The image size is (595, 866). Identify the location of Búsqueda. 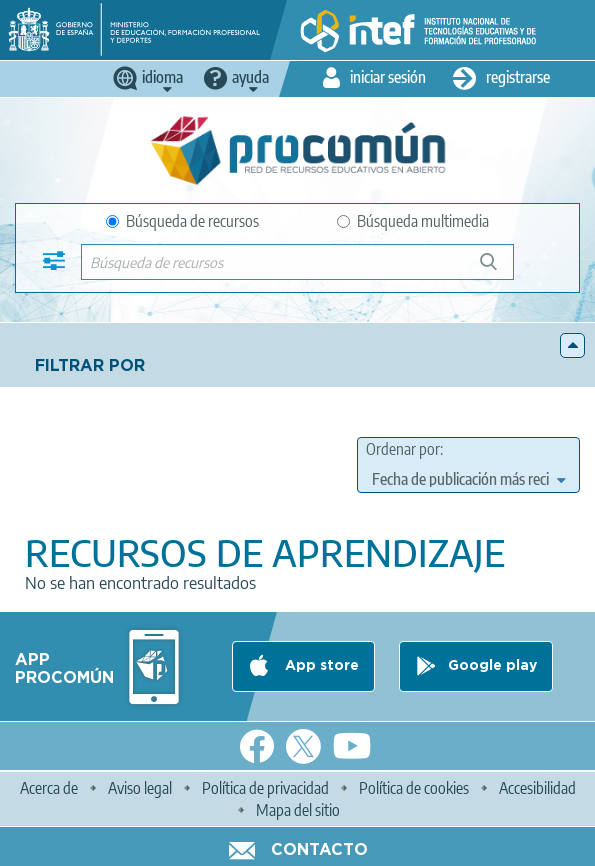
(499, 269).